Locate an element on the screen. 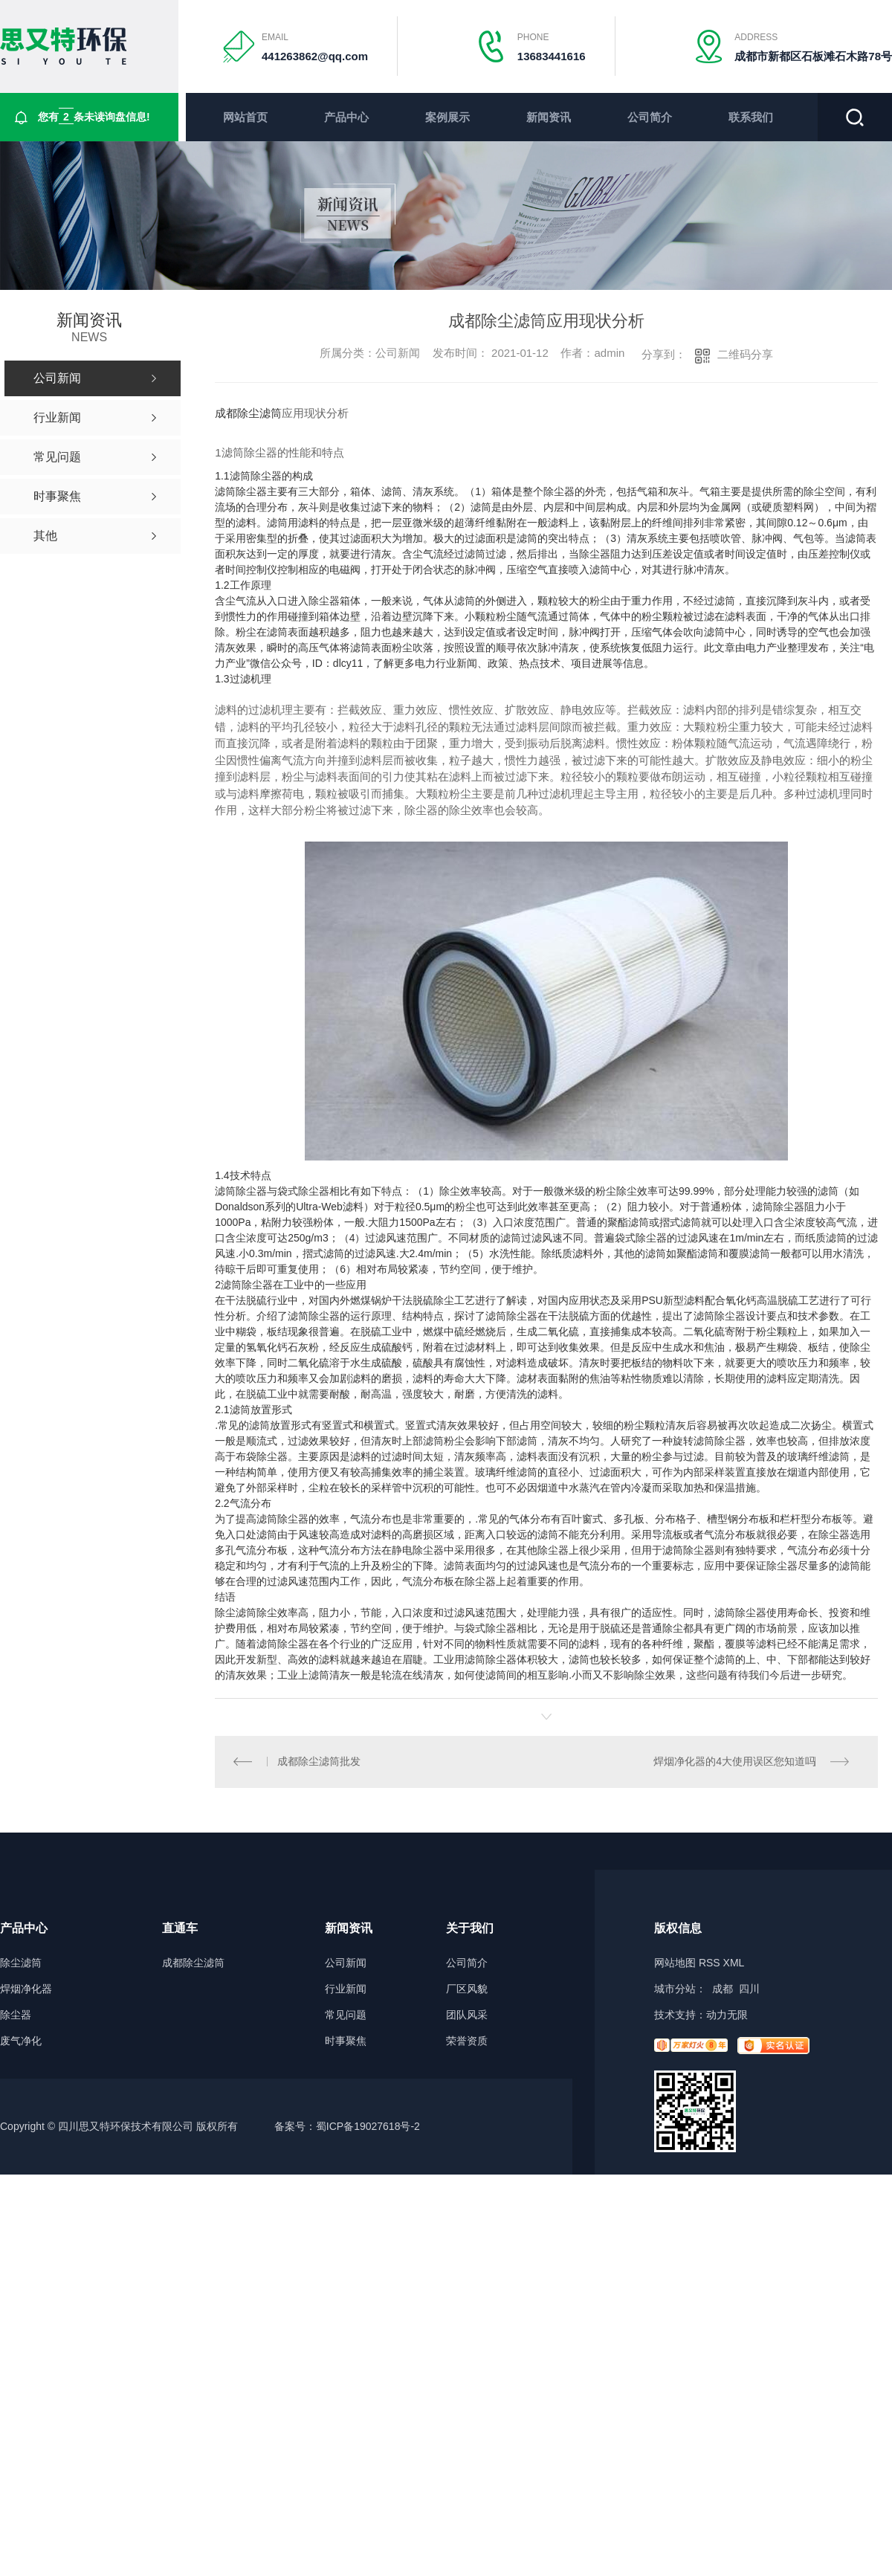  四川 is located at coordinates (749, 1989).